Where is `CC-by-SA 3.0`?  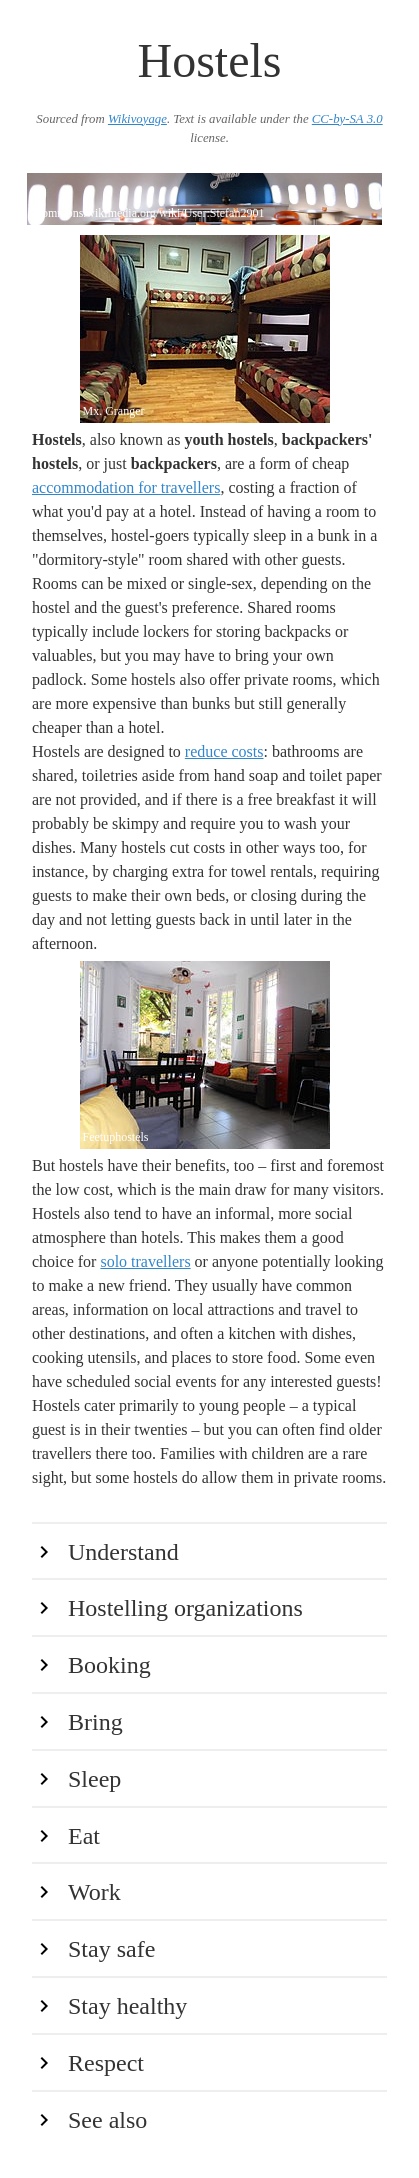 CC-by-SA 3.0 is located at coordinates (347, 119).